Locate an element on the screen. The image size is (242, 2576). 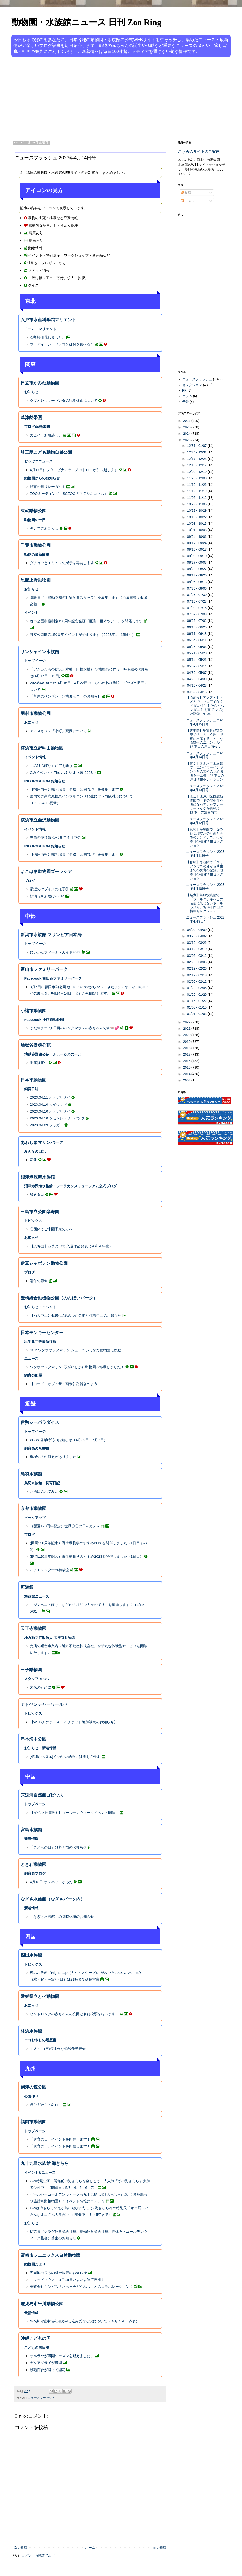
02/19 - 02/26 is located at coordinates (197, 968).